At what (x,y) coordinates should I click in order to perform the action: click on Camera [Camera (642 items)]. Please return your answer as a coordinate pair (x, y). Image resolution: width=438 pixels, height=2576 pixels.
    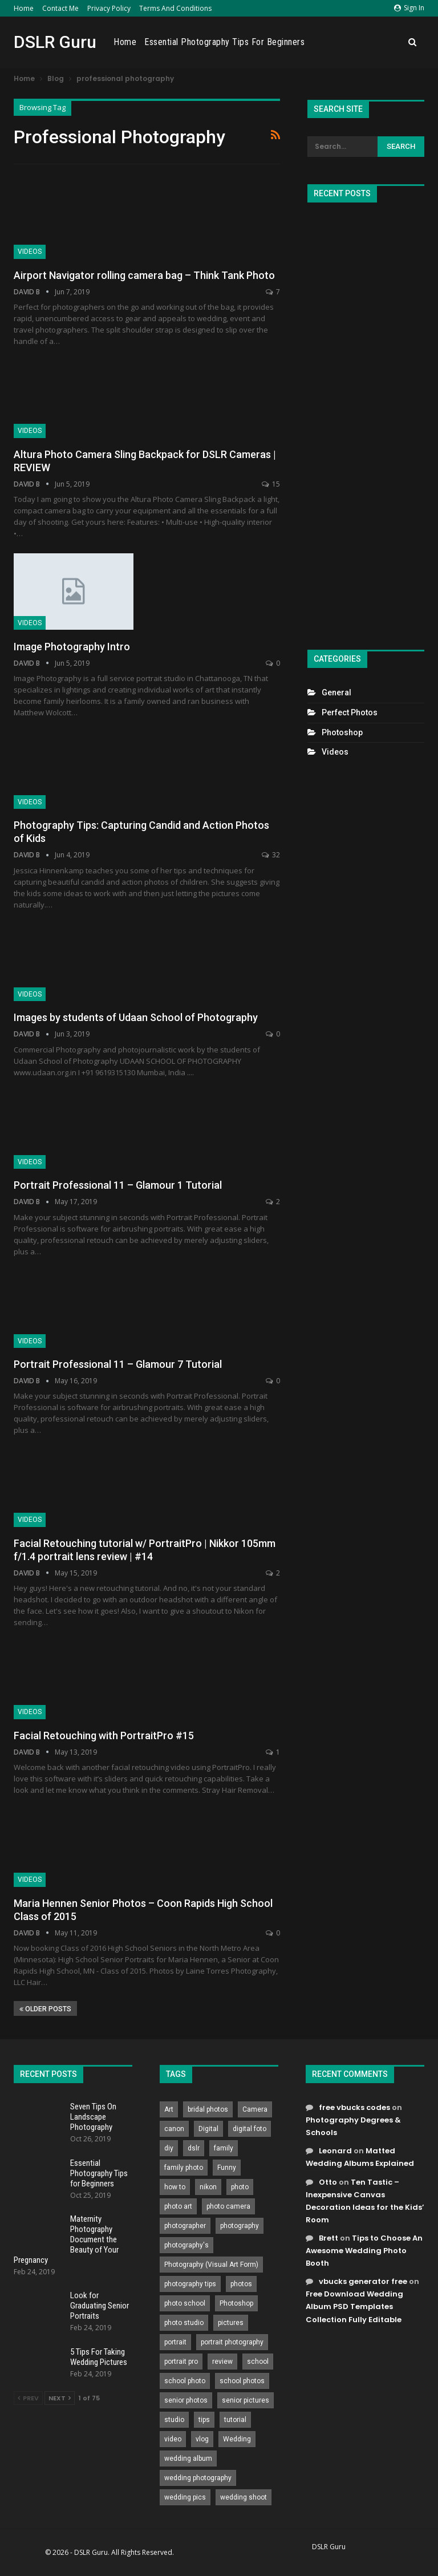
    Looking at the image, I should click on (254, 2109).